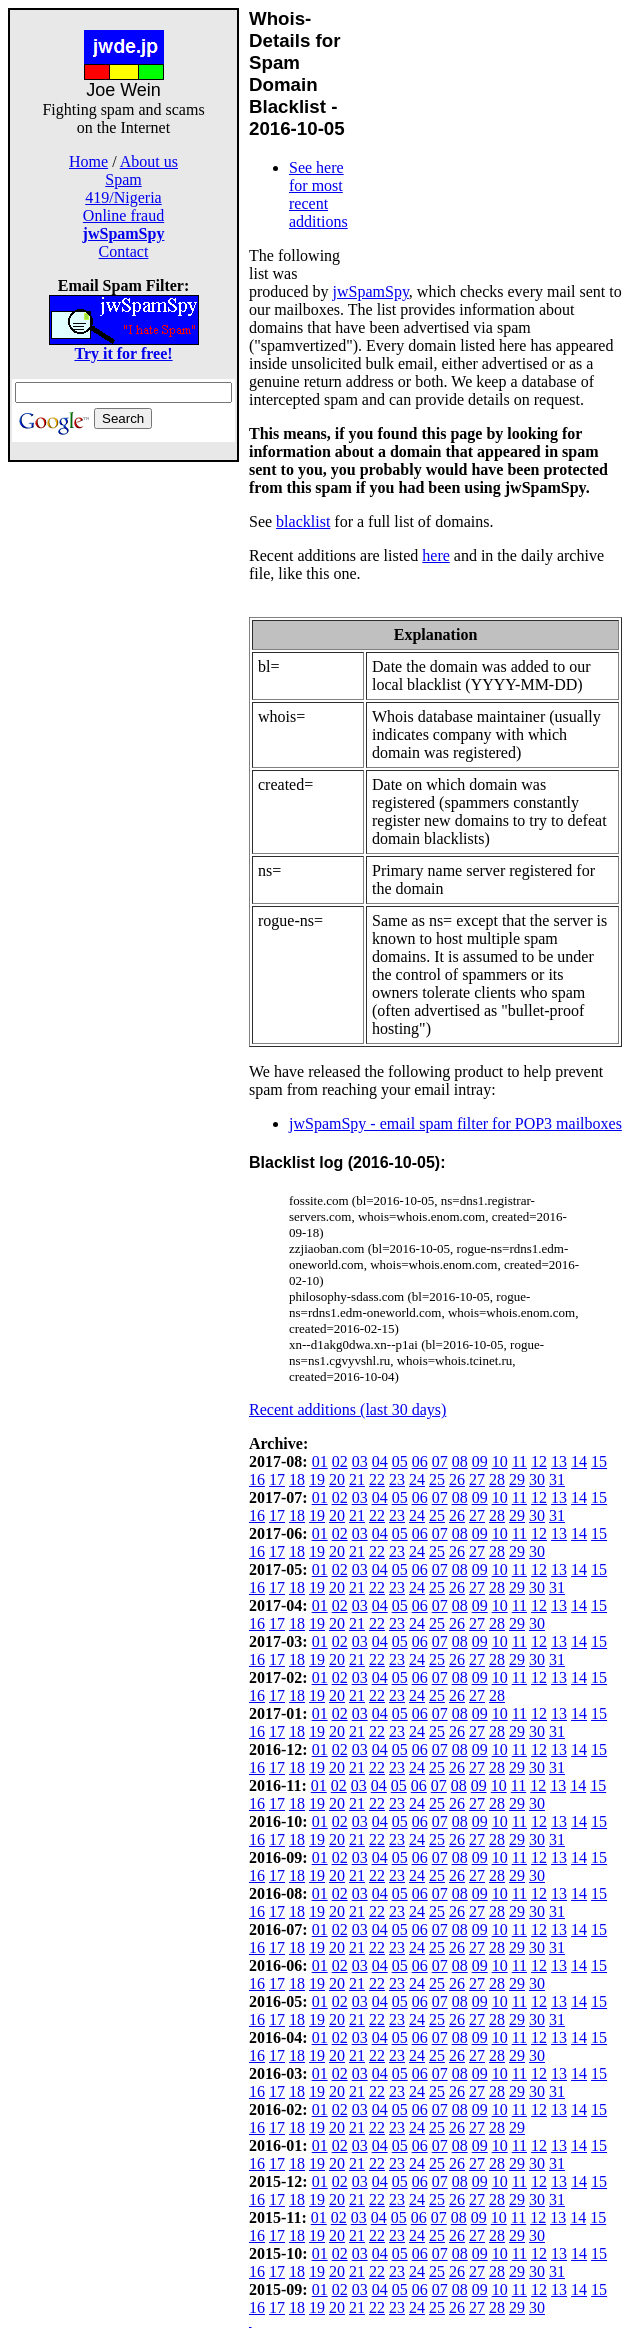  What do you see at coordinates (318, 194) in the screenshot?
I see `See here for most recent additions` at bounding box center [318, 194].